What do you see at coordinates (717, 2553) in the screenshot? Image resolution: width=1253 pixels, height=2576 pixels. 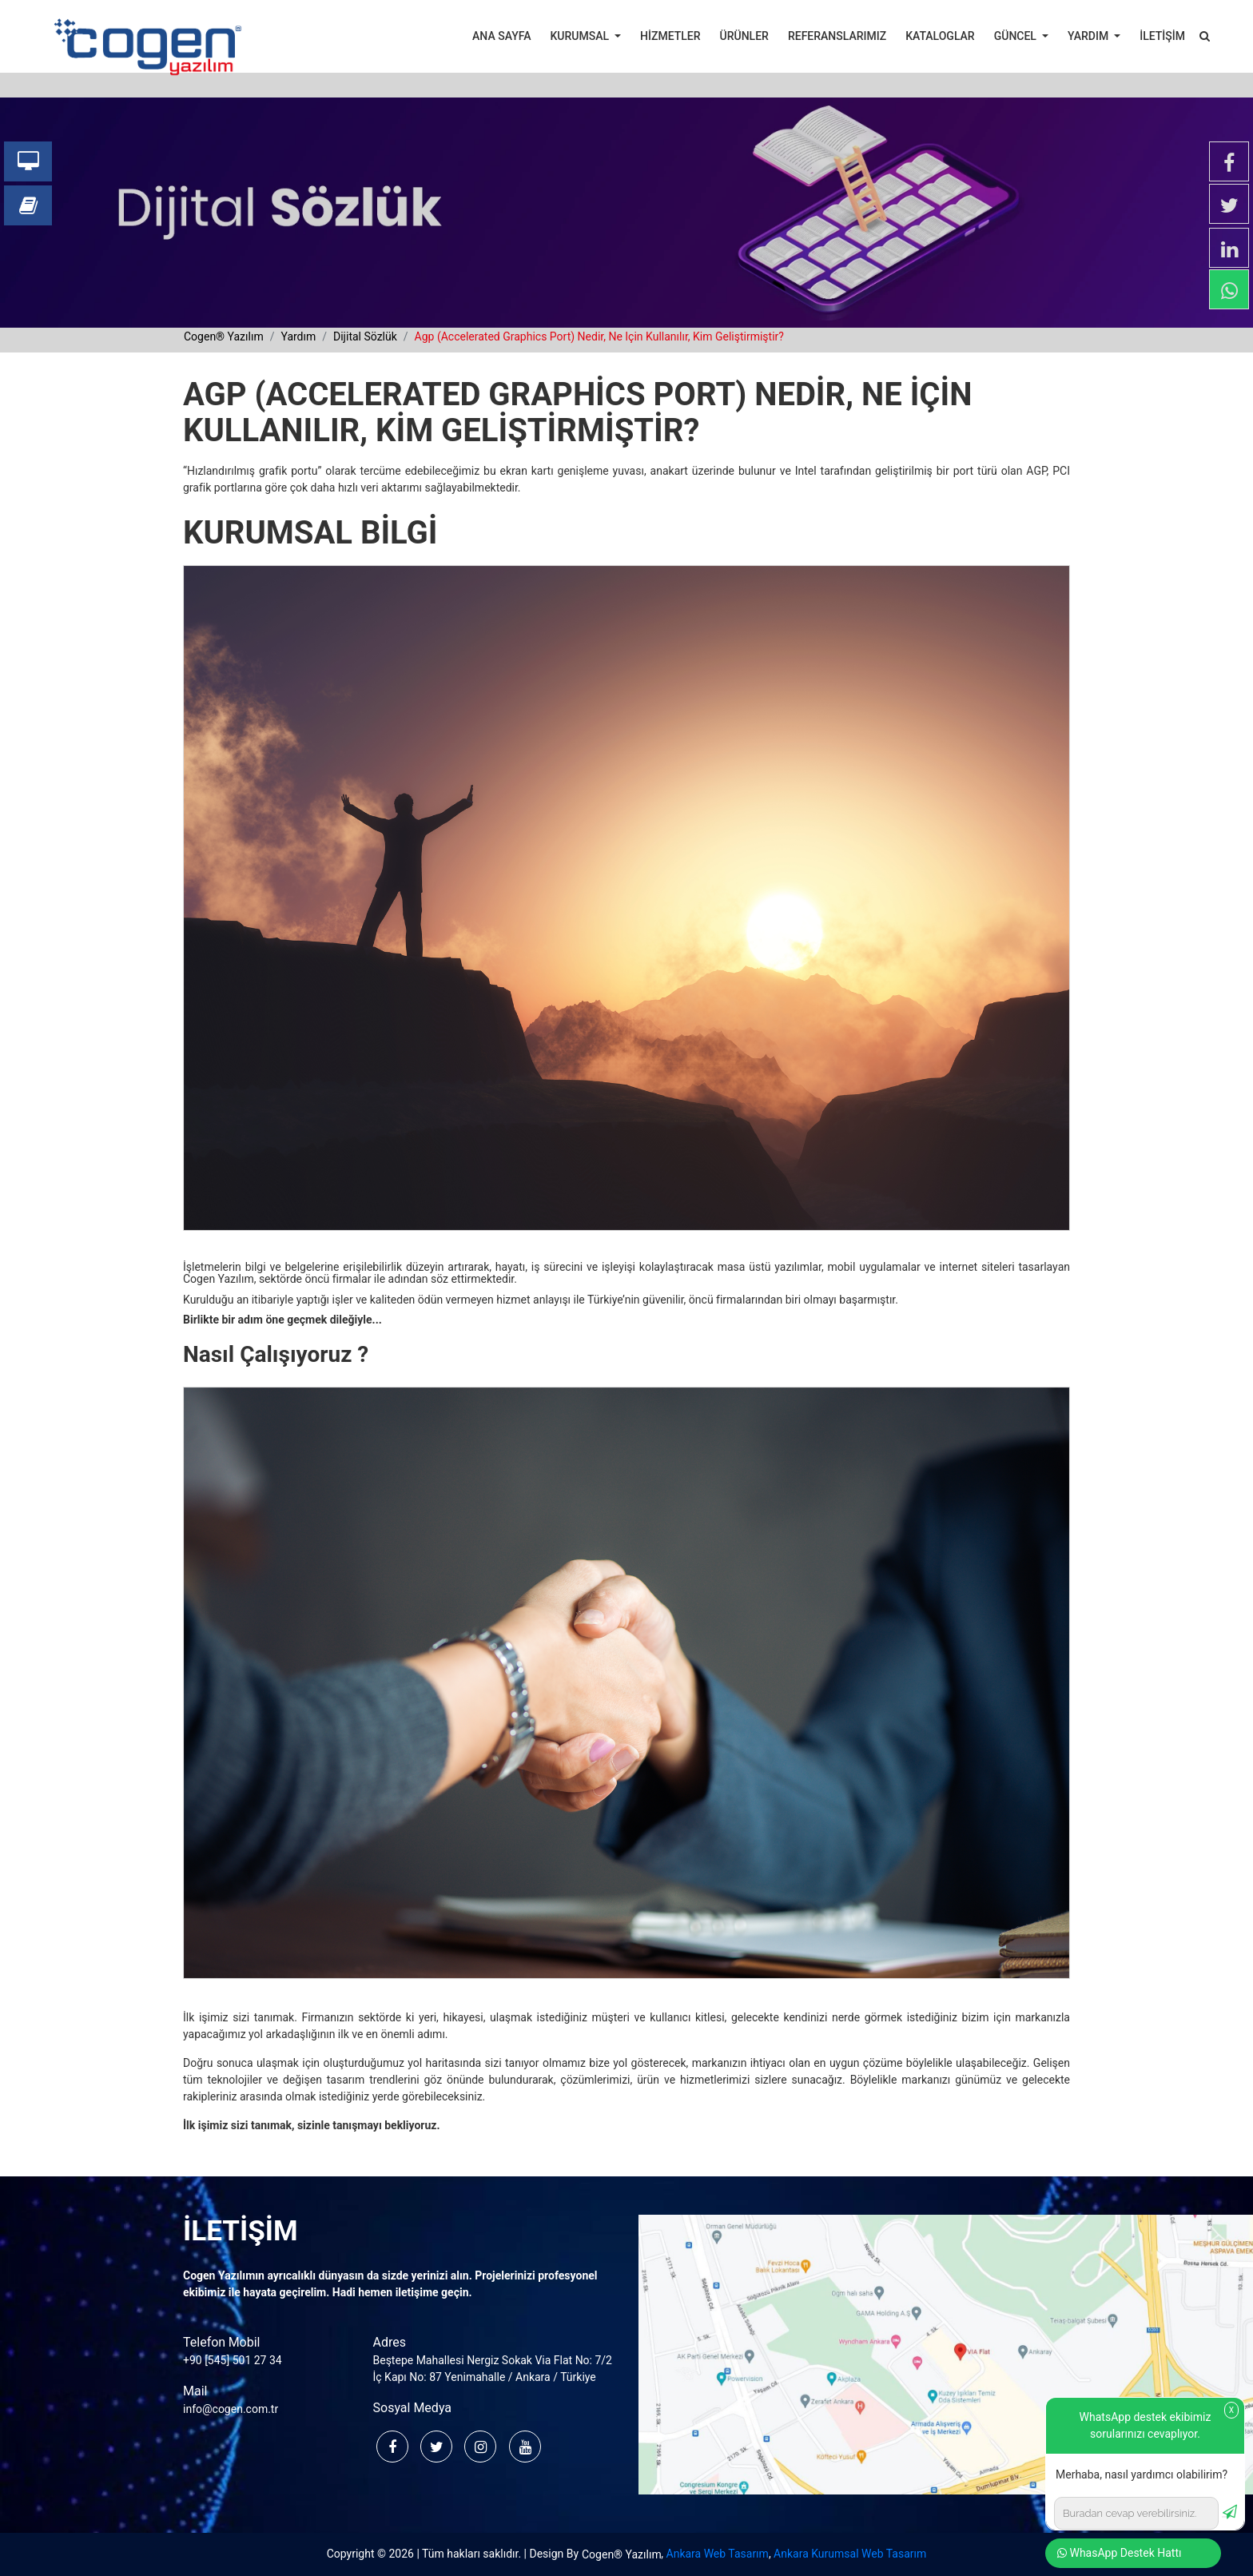 I see `Ankara Web Tasarım` at bounding box center [717, 2553].